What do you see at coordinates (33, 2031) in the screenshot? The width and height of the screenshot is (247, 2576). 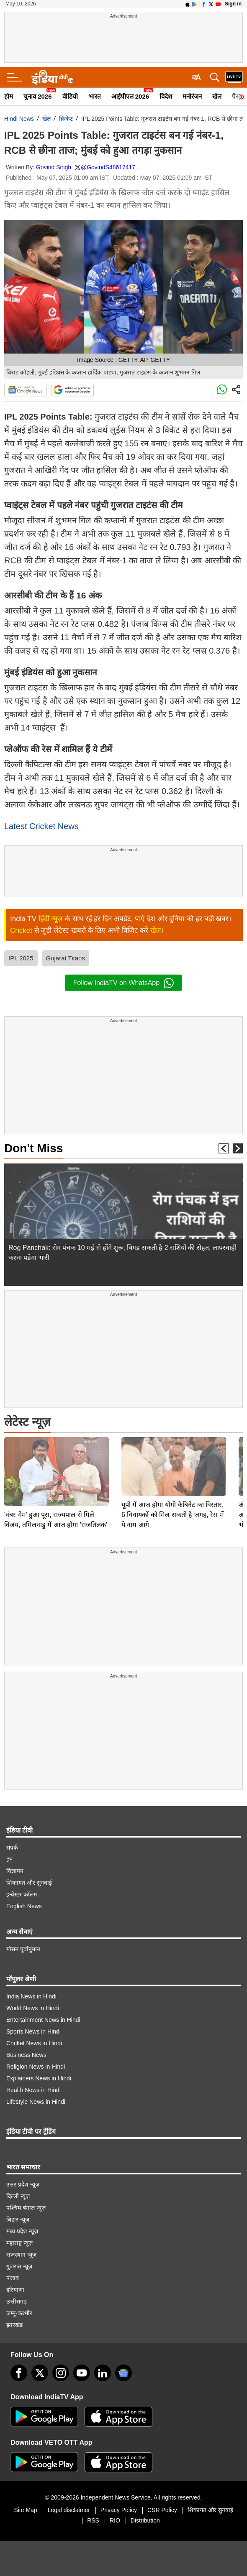 I see `Sports News in Hindi` at bounding box center [33, 2031].